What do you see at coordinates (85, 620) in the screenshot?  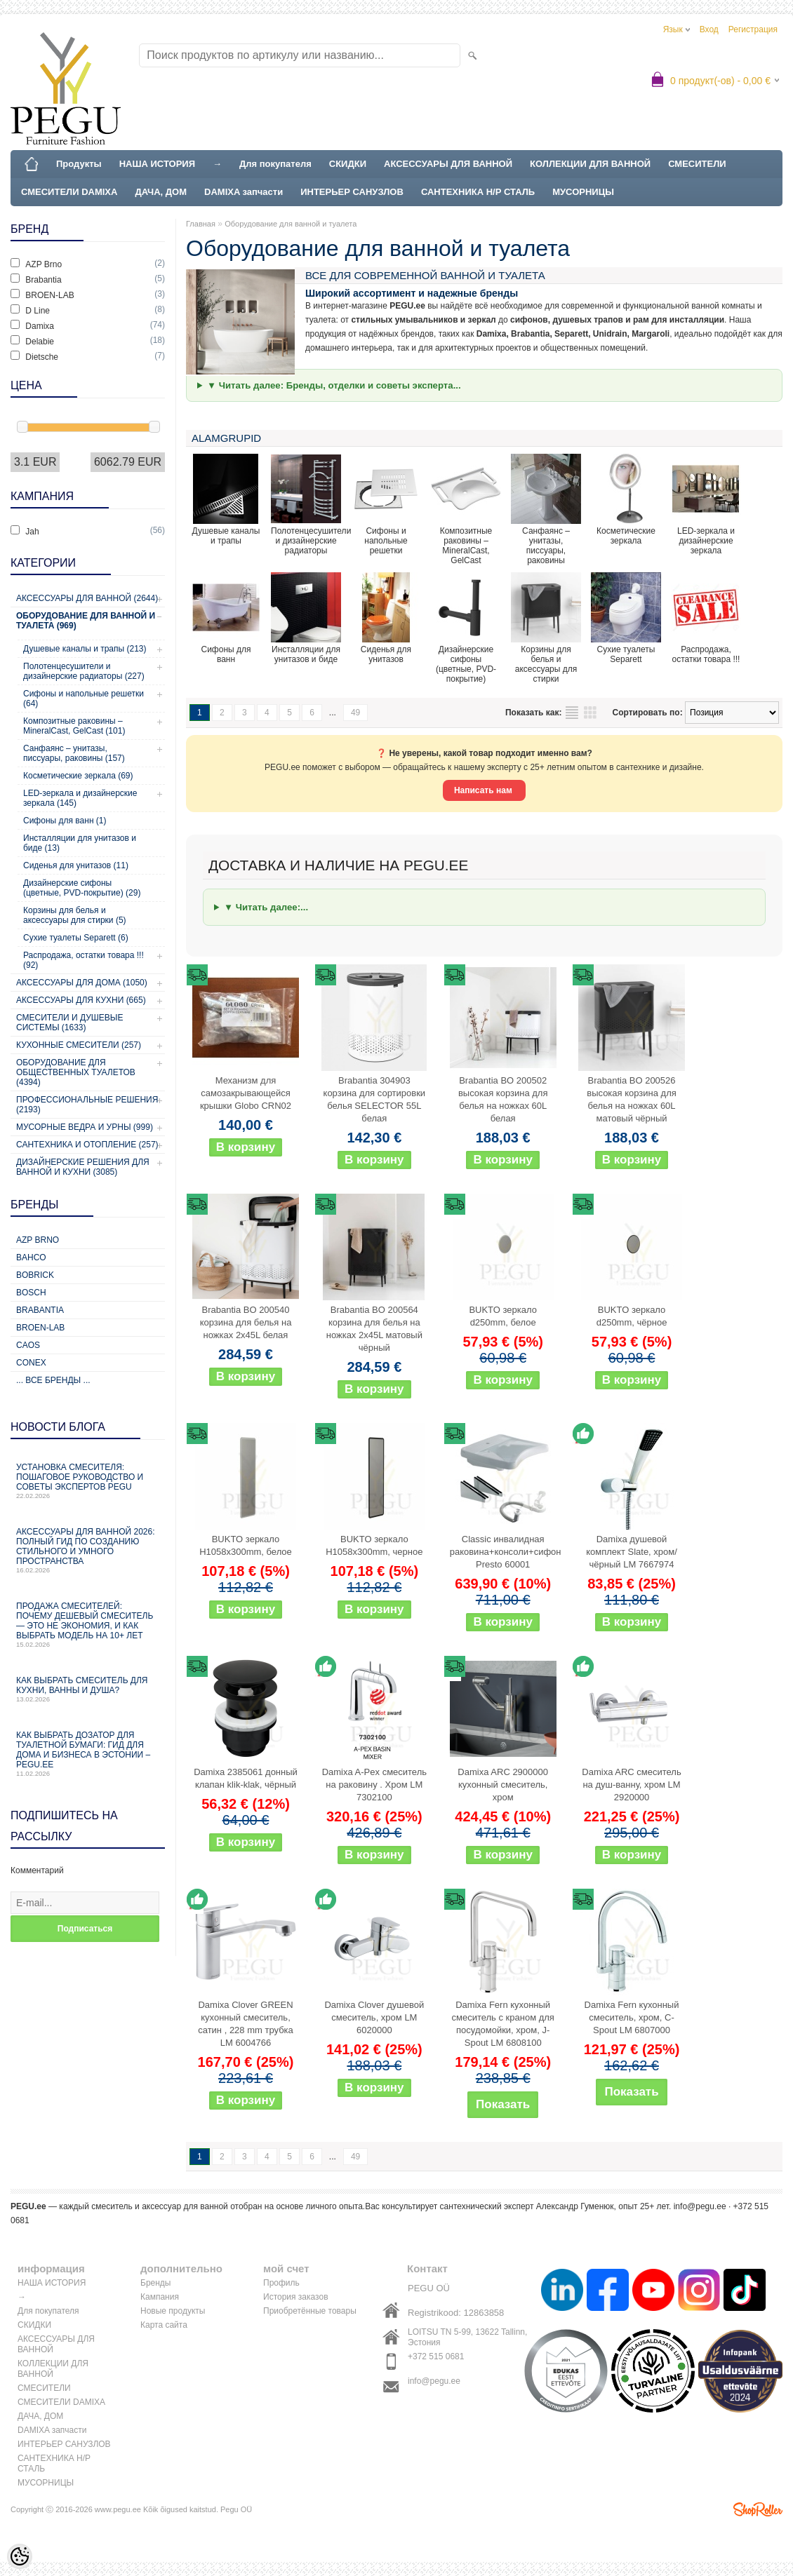 I see `Оборудование для ванной и туалета (969)` at bounding box center [85, 620].